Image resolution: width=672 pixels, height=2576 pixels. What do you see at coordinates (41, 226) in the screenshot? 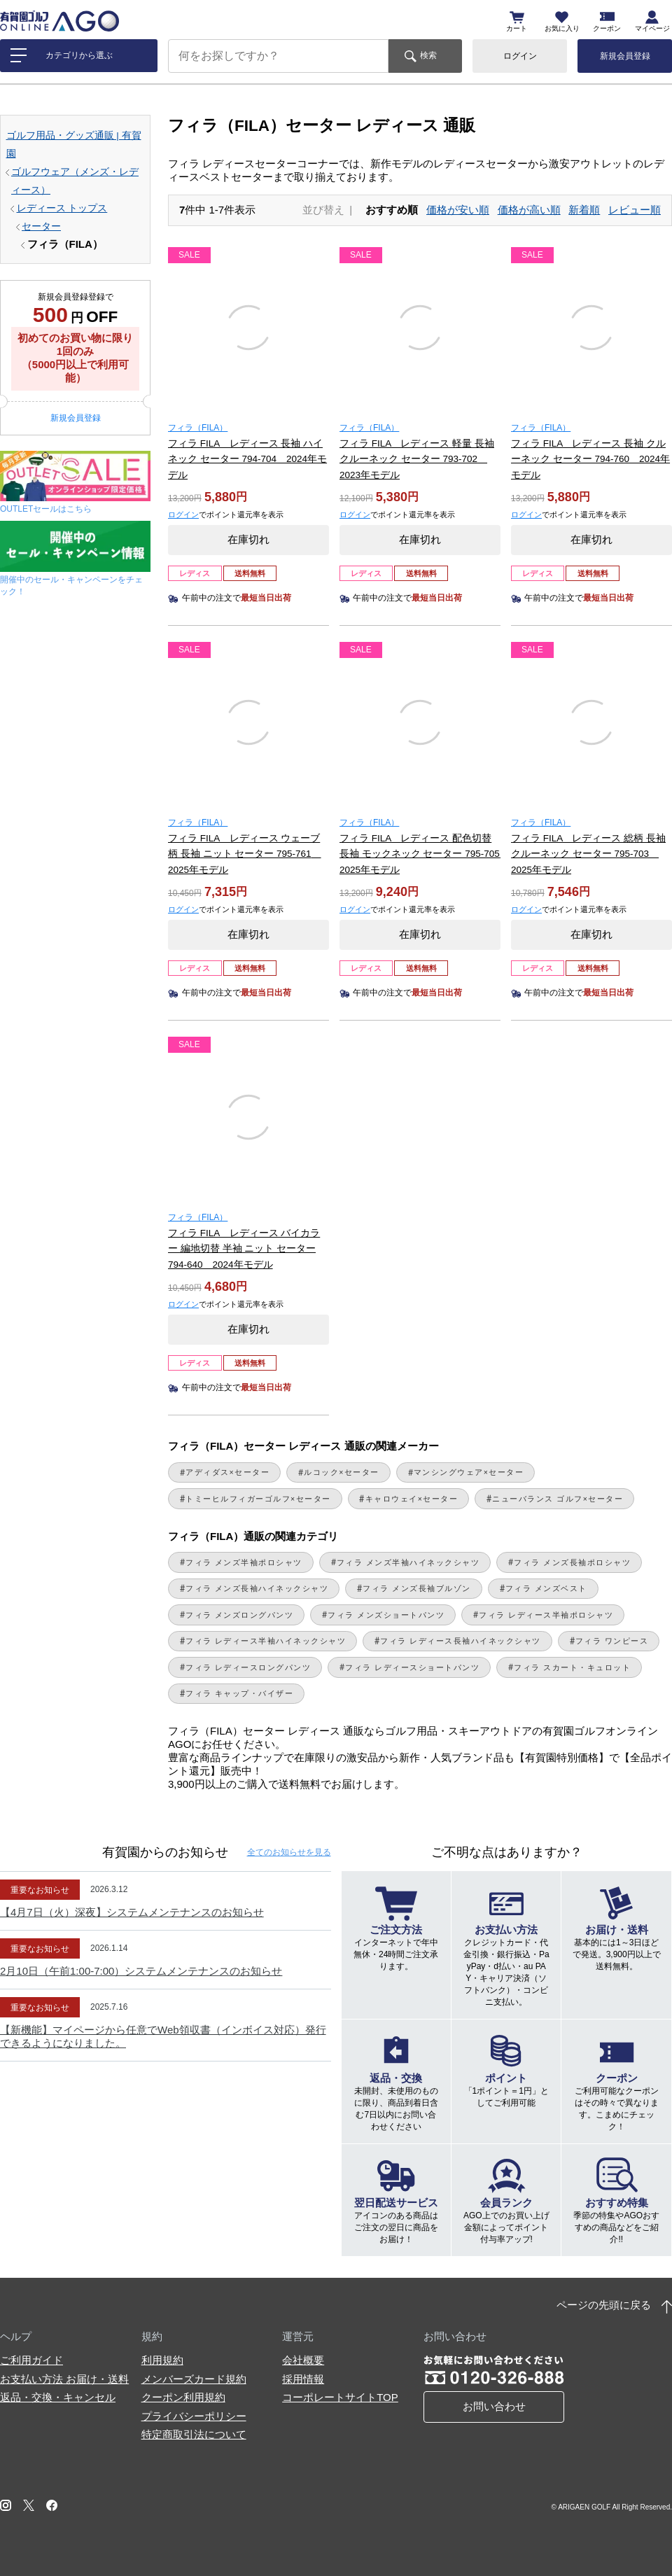
I see `セーター` at bounding box center [41, 226].